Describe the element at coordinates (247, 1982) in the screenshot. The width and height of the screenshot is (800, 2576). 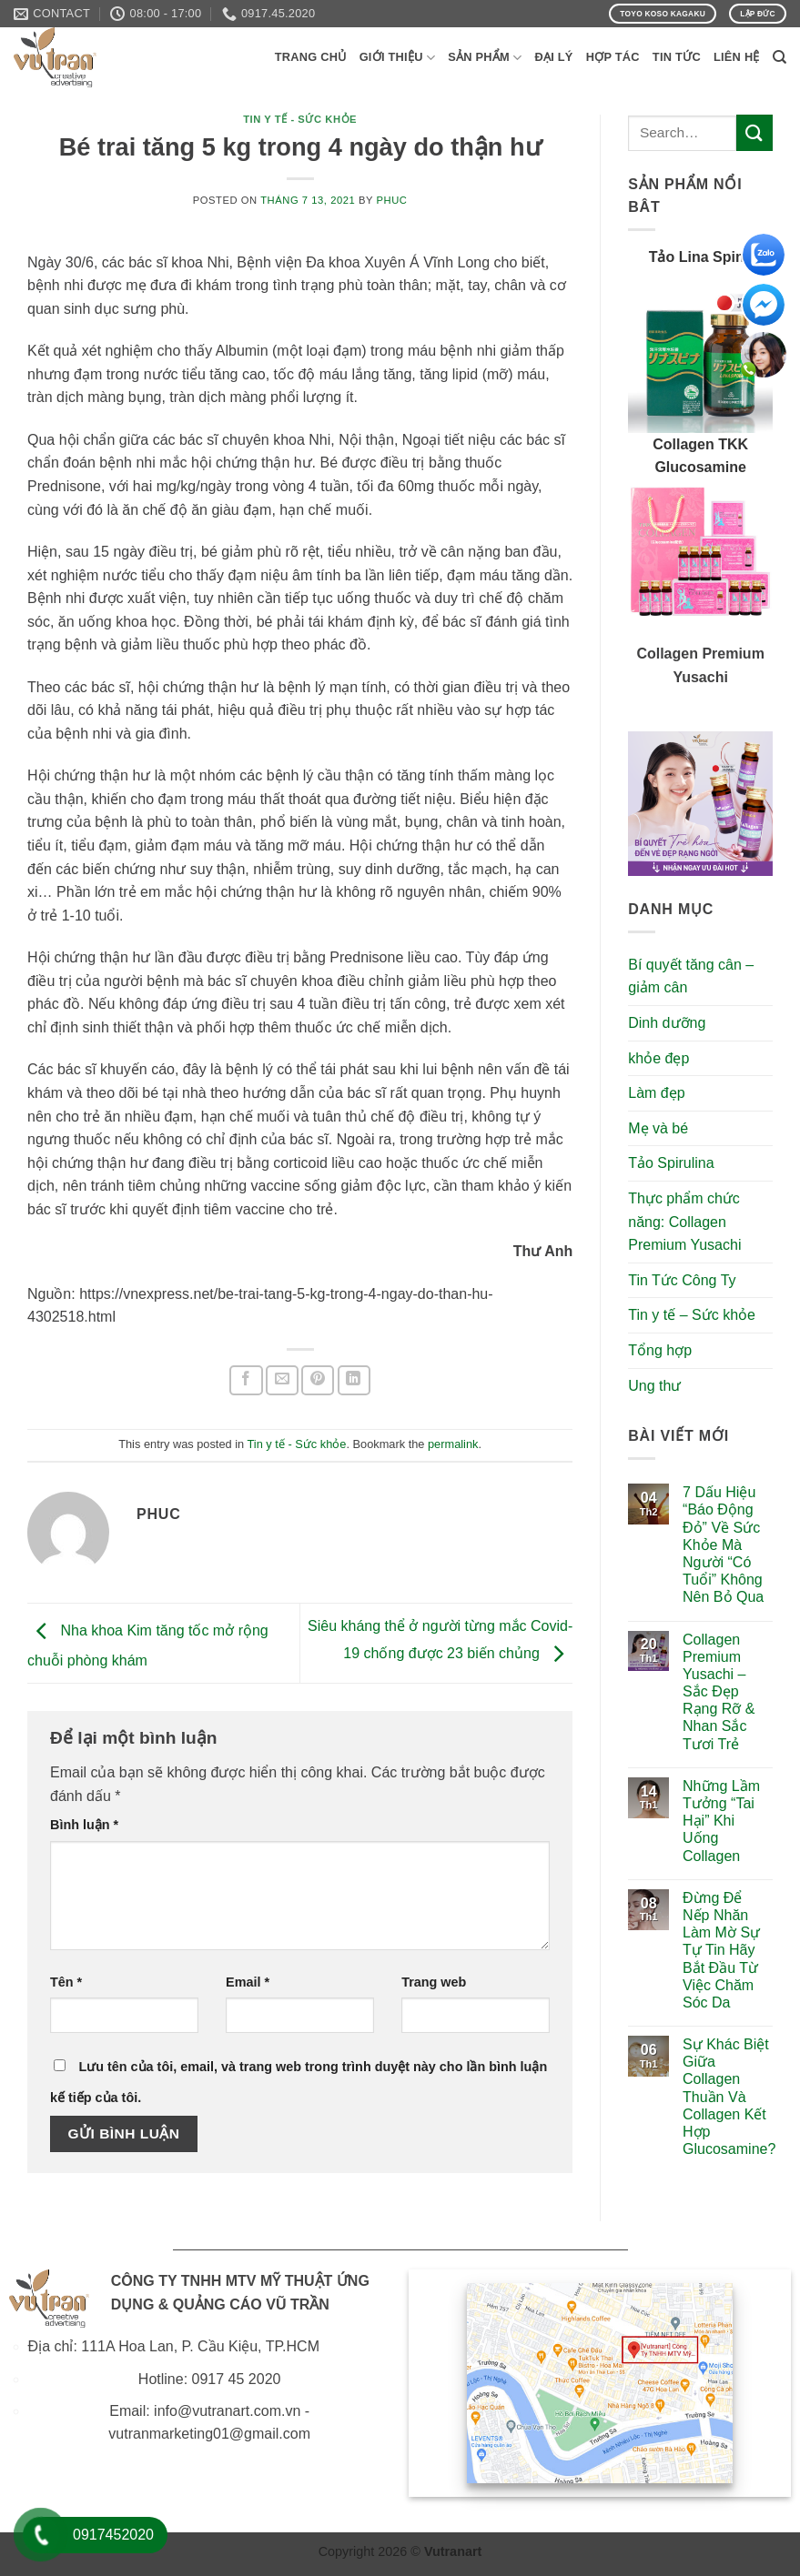
I see `Email` at that location.